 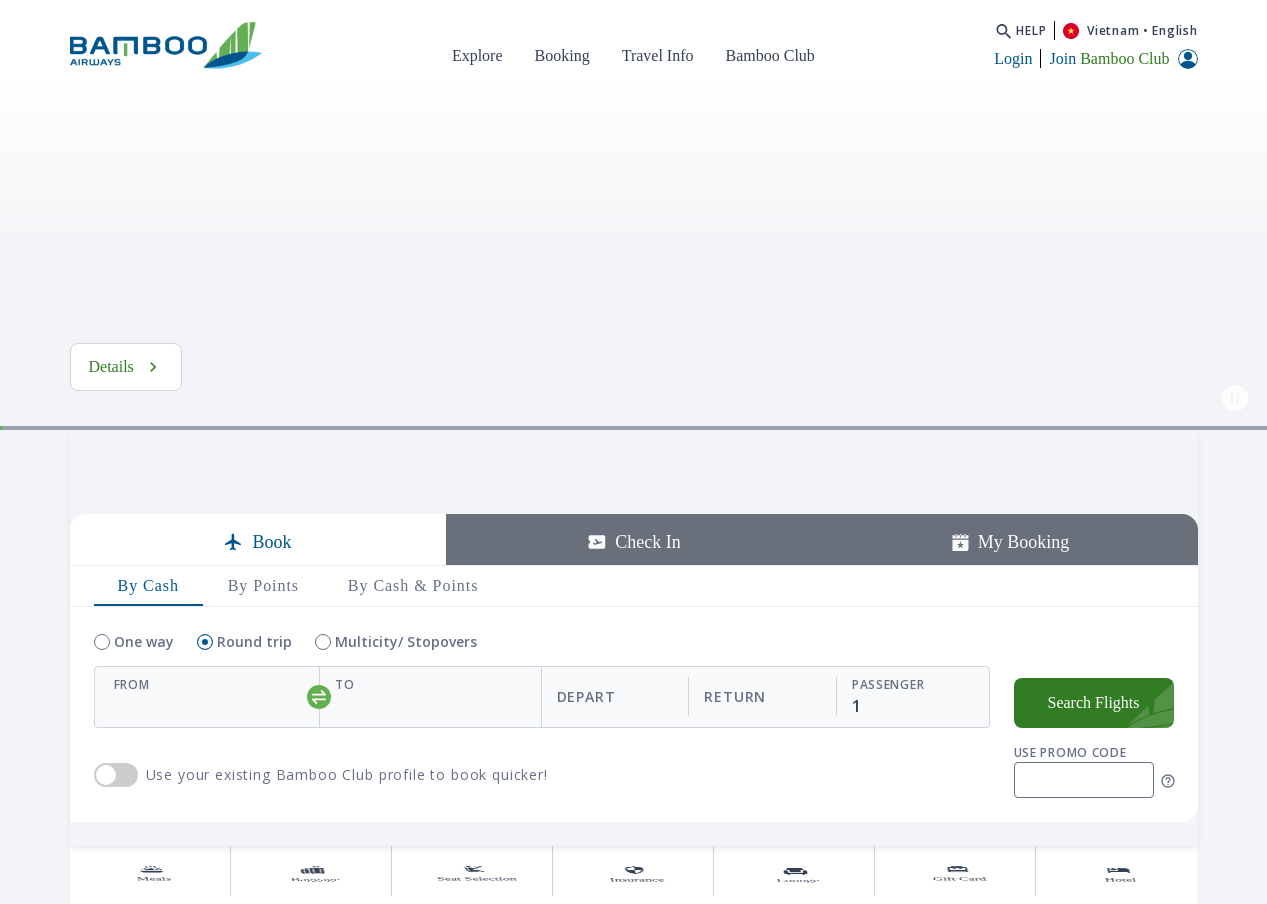 I want to click on Multicity/ Stopovers, so click(x=406, y=699).